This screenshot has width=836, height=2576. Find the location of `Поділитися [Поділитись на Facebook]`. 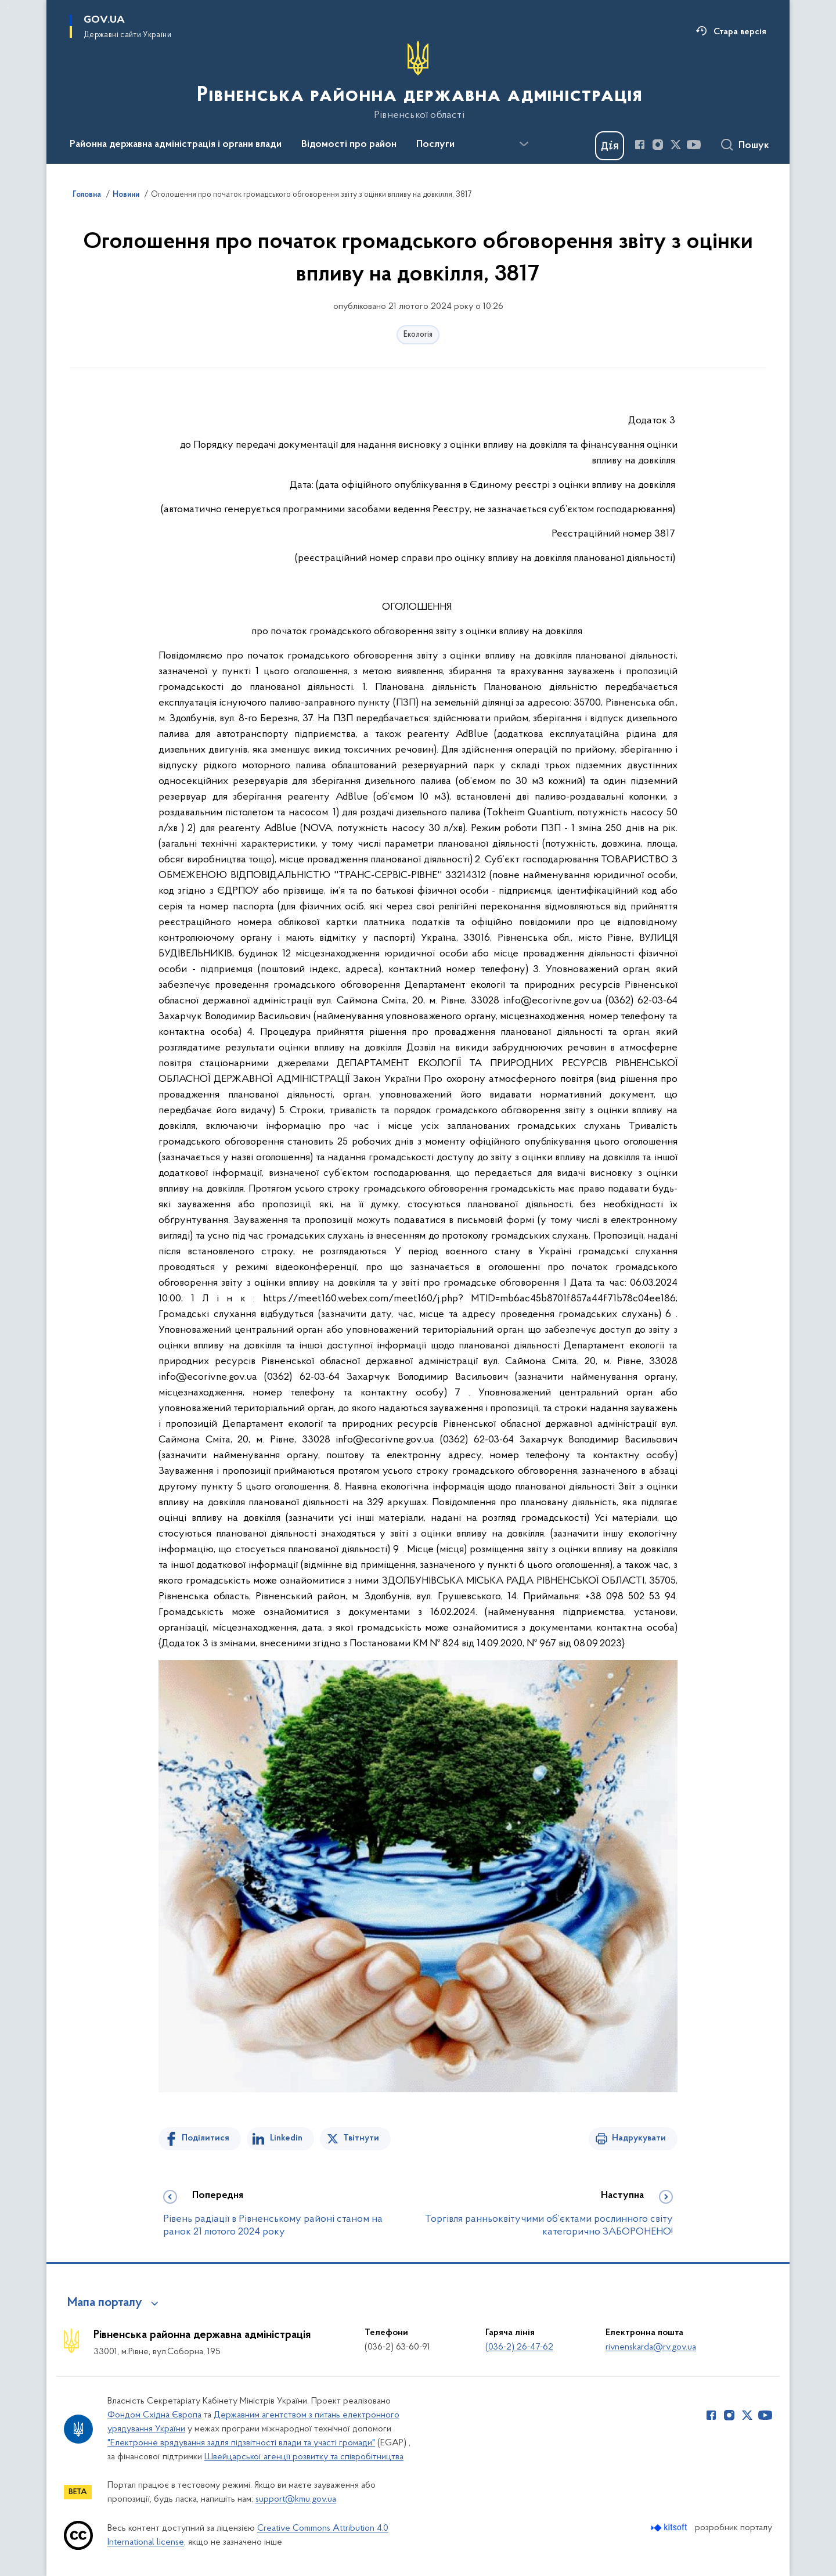

Поділитися [Поділитись на Facebook] is located at coordinates (205, 2138).